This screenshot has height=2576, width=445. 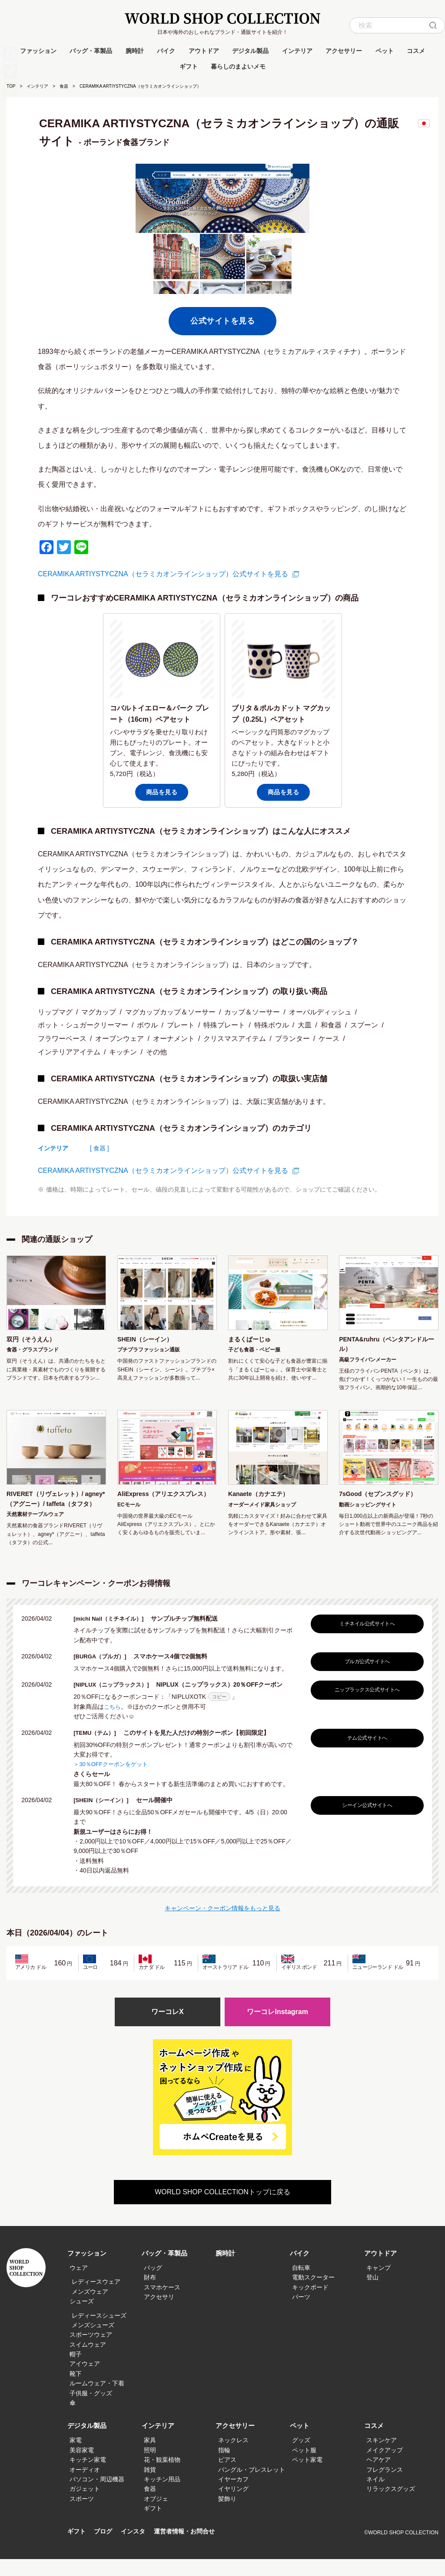 What do you see at coordinates (365, 1706) in the screenshot?
I see `ニップラックス公式サイトへ` at bounding box center [365, 1706].